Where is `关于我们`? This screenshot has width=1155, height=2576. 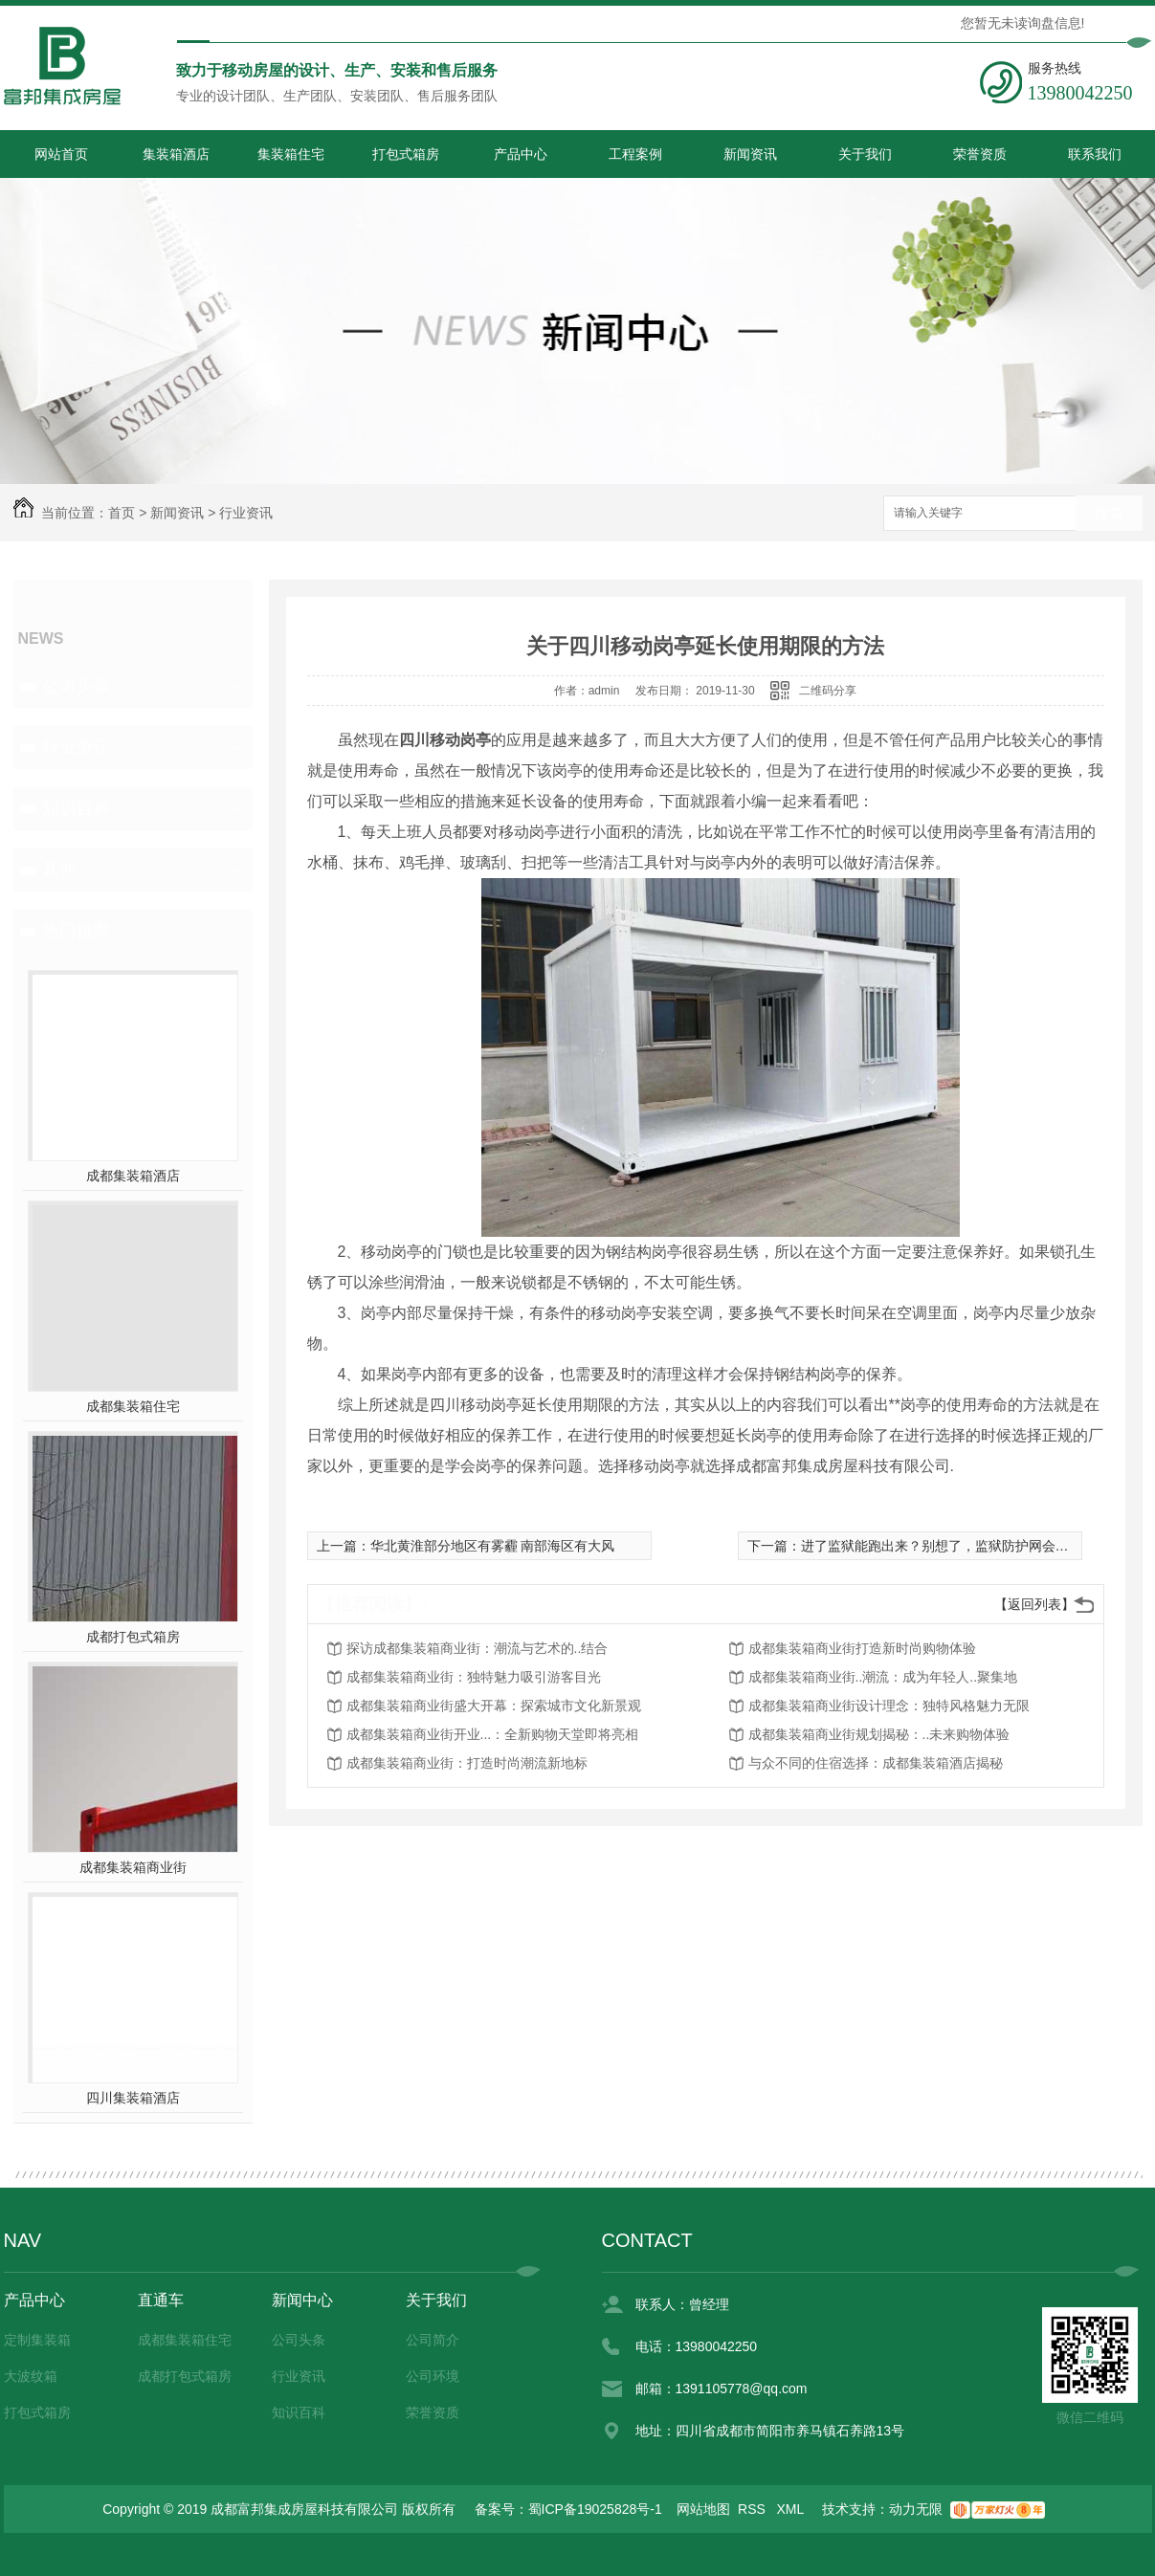
关于我们 is located at coordinates (865, 154).